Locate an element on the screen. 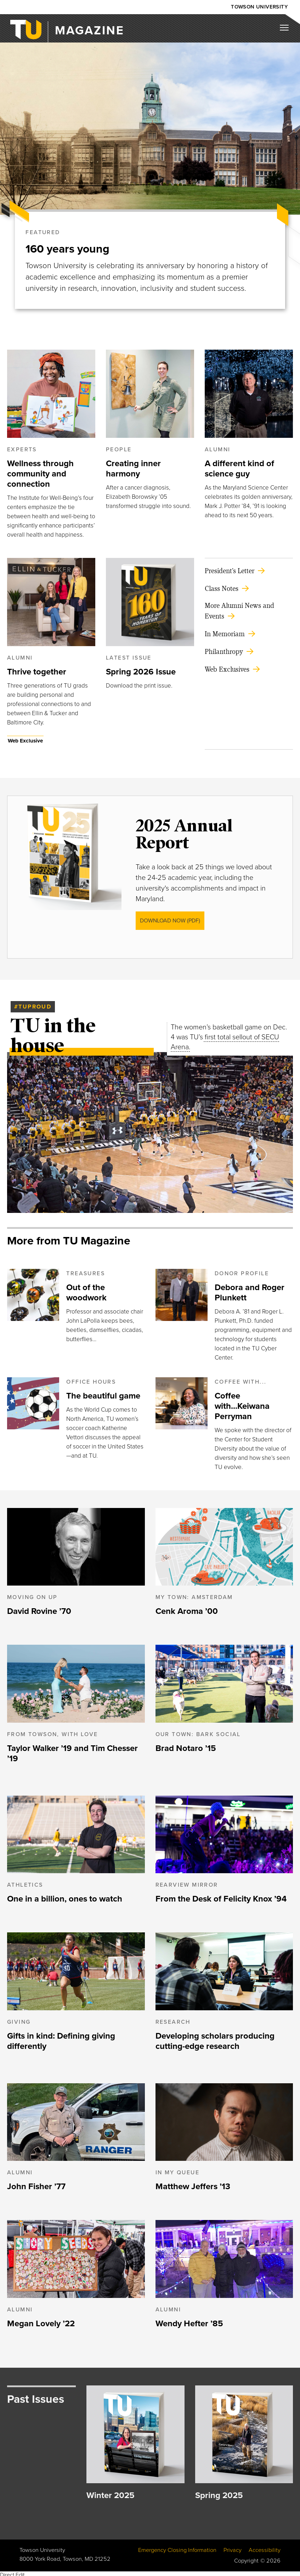  Philanthropy is located at coordinates (224, 649).